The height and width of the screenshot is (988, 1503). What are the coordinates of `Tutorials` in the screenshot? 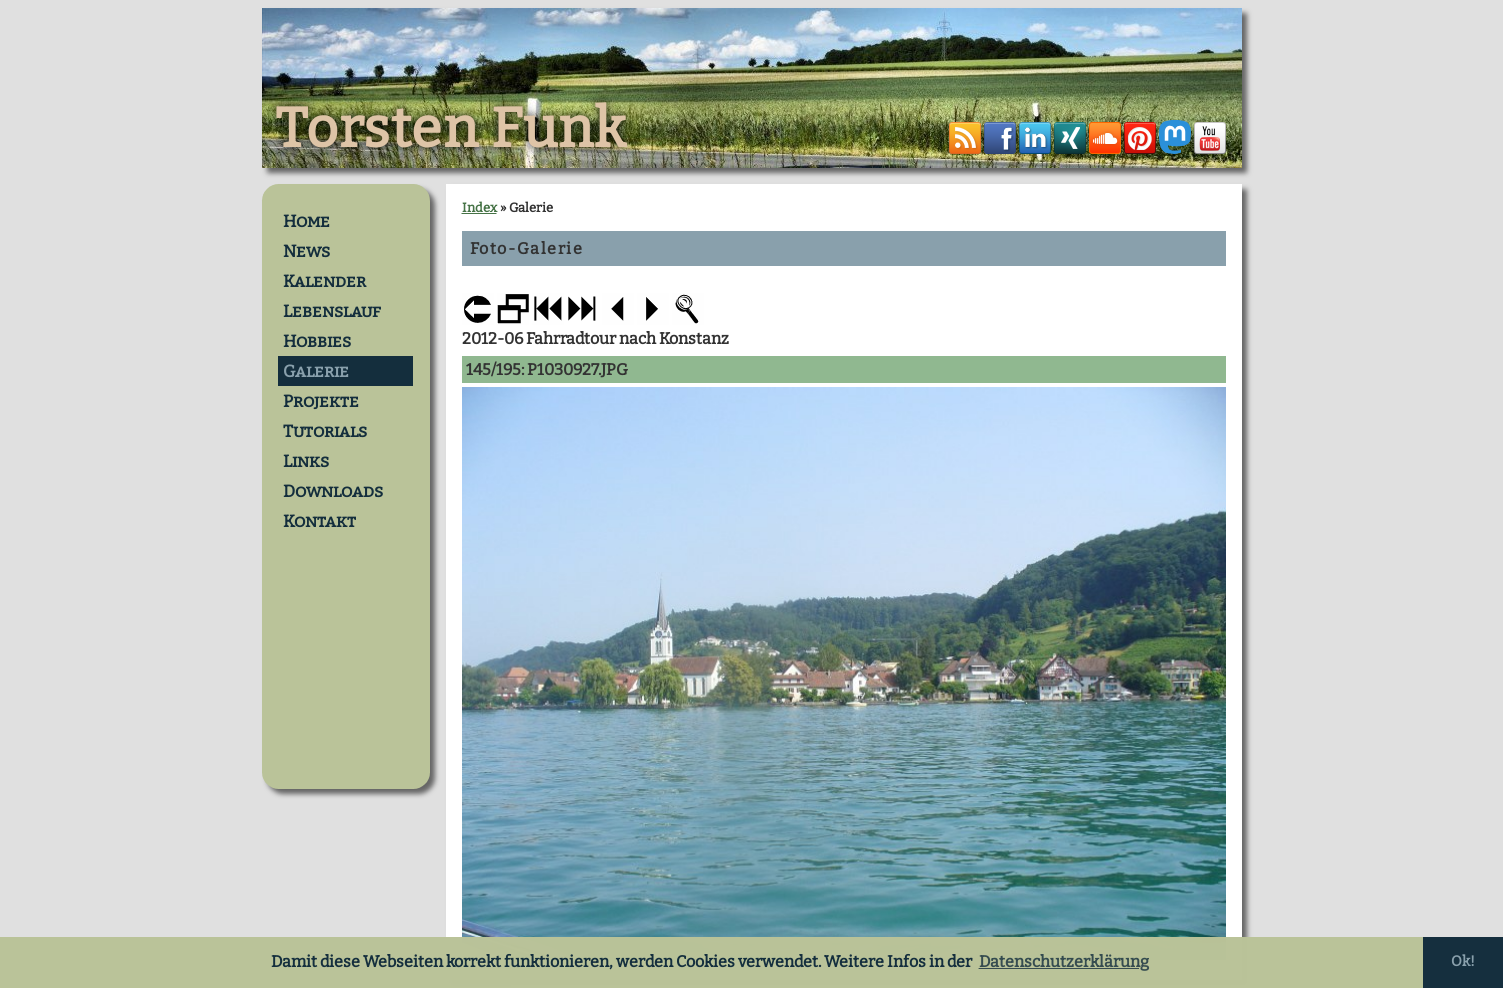 It's located at (325, 431).